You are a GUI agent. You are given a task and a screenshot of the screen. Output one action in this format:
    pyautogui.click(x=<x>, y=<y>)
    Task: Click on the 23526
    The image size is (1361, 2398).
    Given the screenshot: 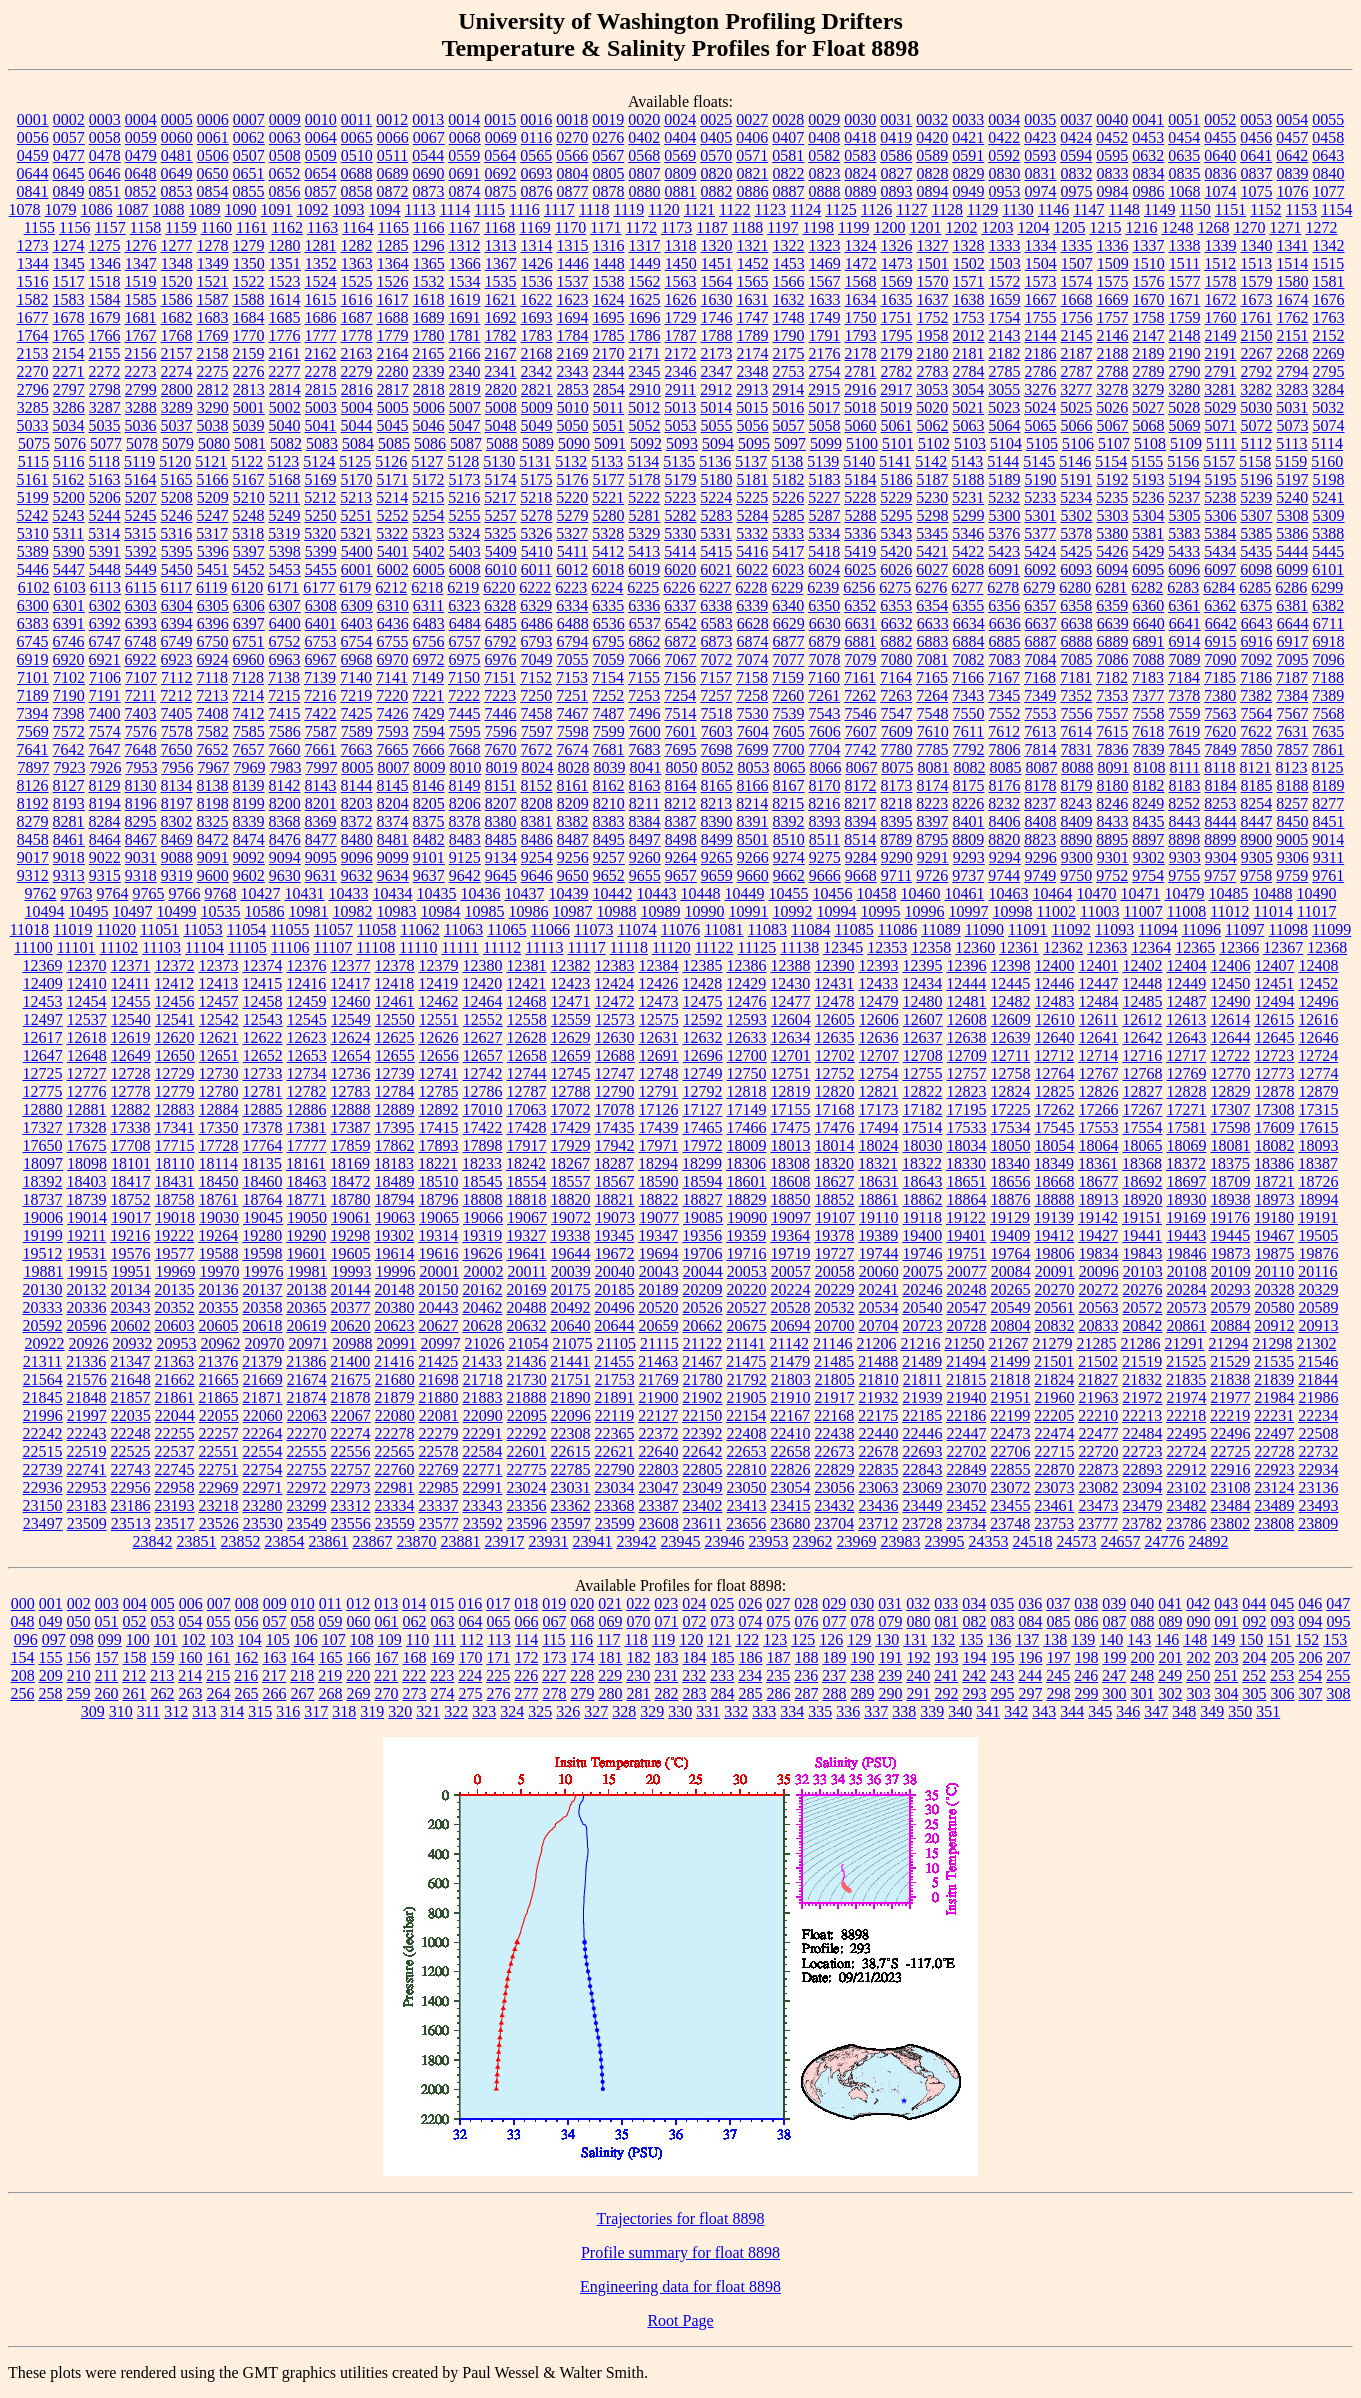 What is the action you would take?
    pyautogui.click(x=219, y=1523)
    